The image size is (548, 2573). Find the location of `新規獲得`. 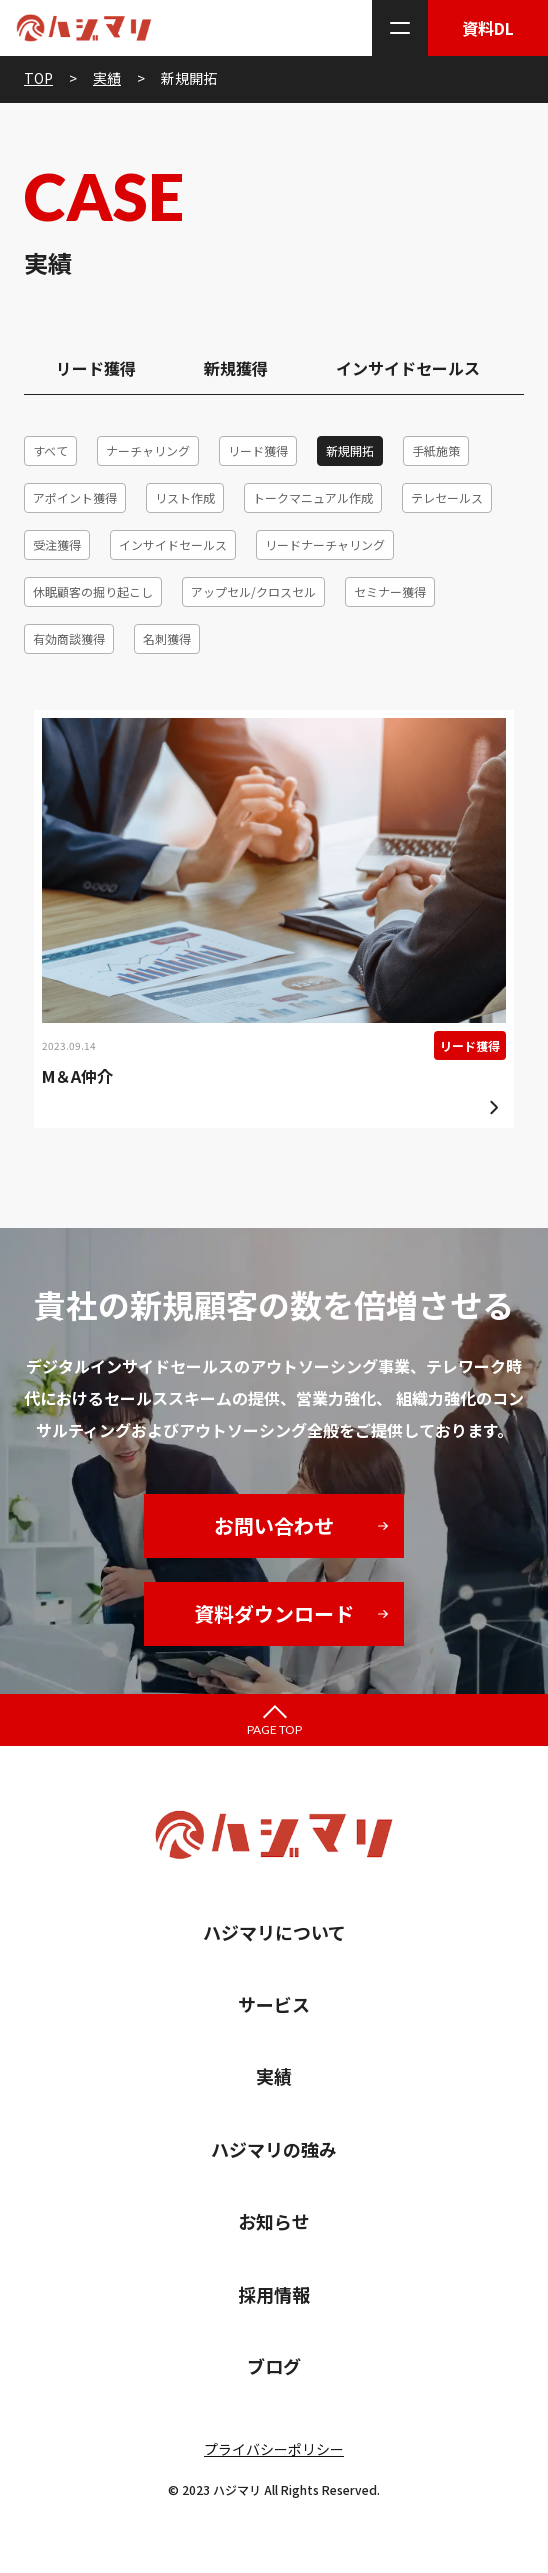

新規獲得 is located at coordinates (236, 368).